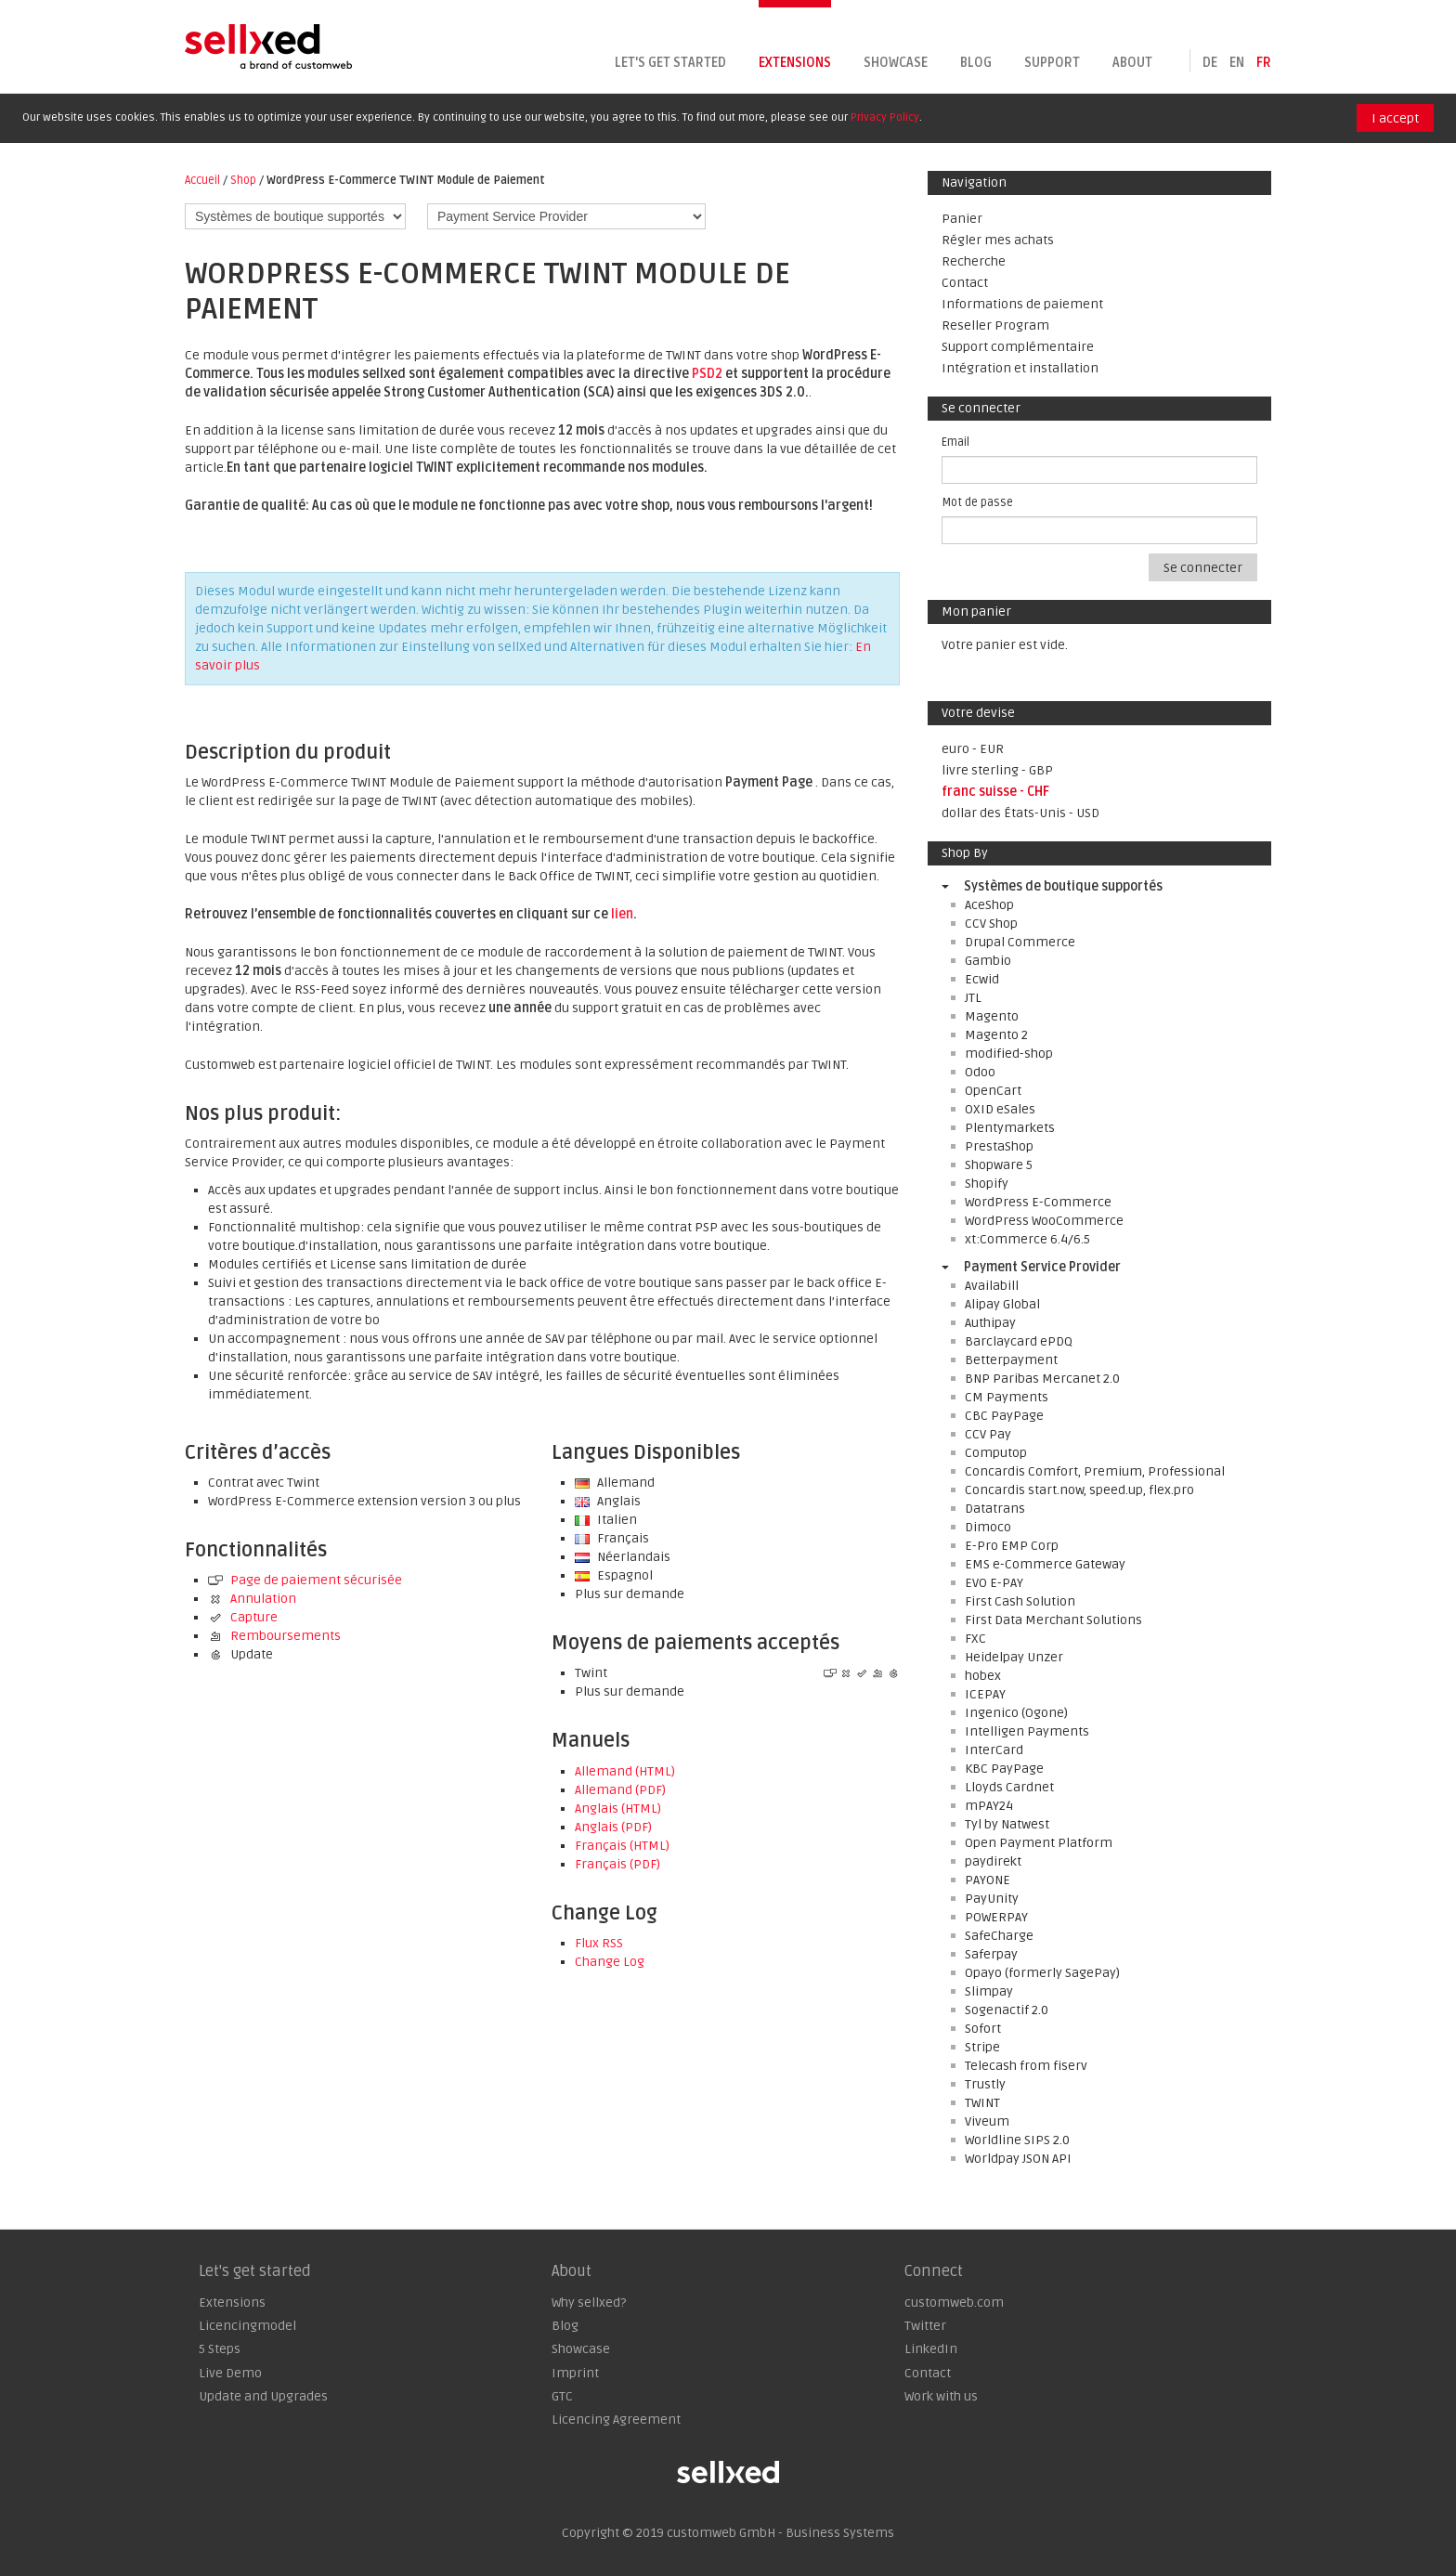 Image resolution: width=1456 pixels, height=2576 pixels. What do you see at coordinates (1042, 1973) in the screenshot?
I see `Opayo (formerly SagePay)` at bounding box center [1042, 1973].